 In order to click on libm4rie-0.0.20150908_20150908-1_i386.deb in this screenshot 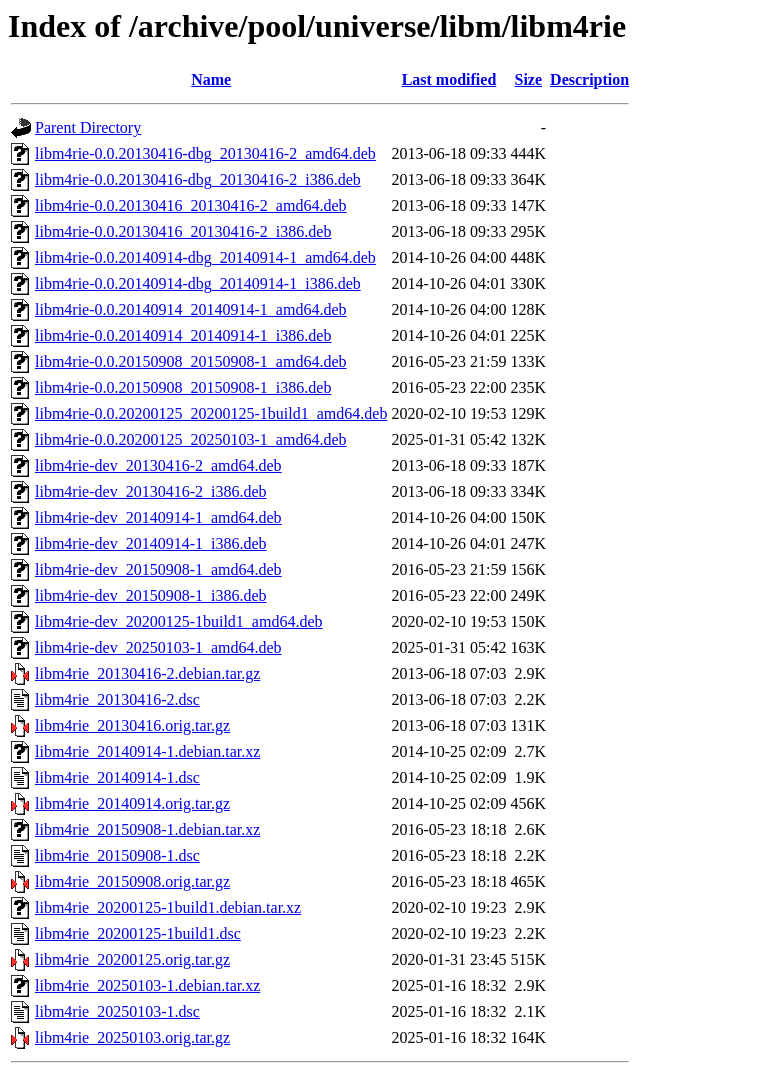, I will do `click(183, 387)`.